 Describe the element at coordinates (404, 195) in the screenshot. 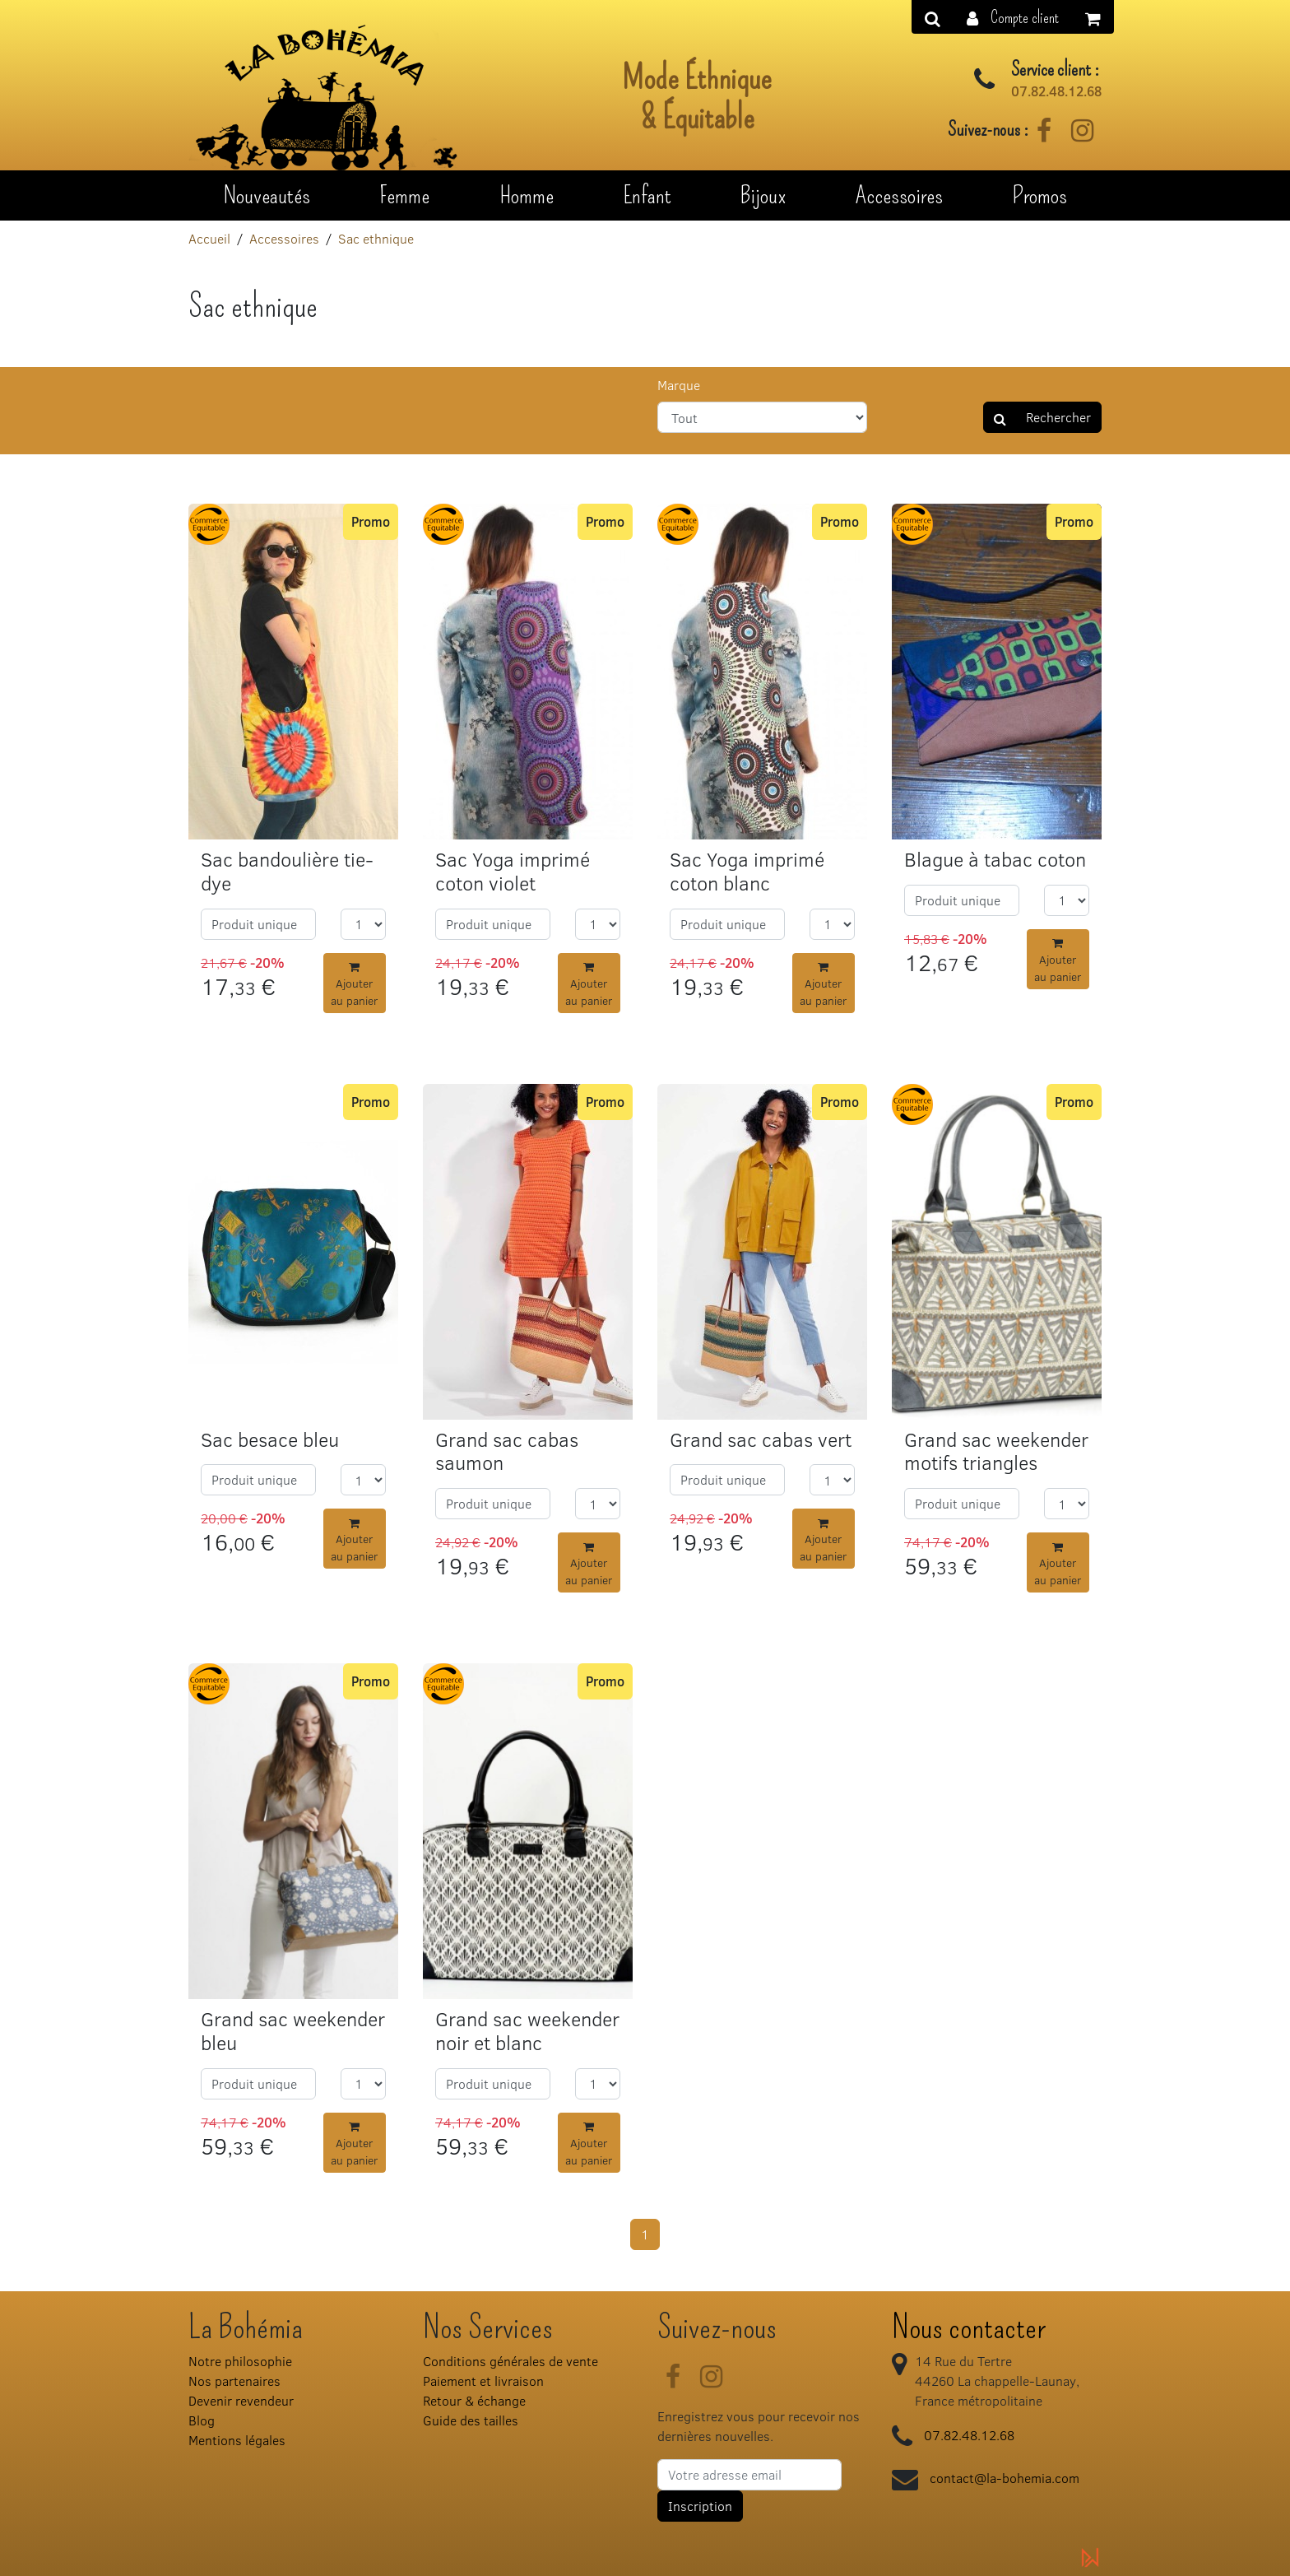

I see `Femme [button]` at that location.